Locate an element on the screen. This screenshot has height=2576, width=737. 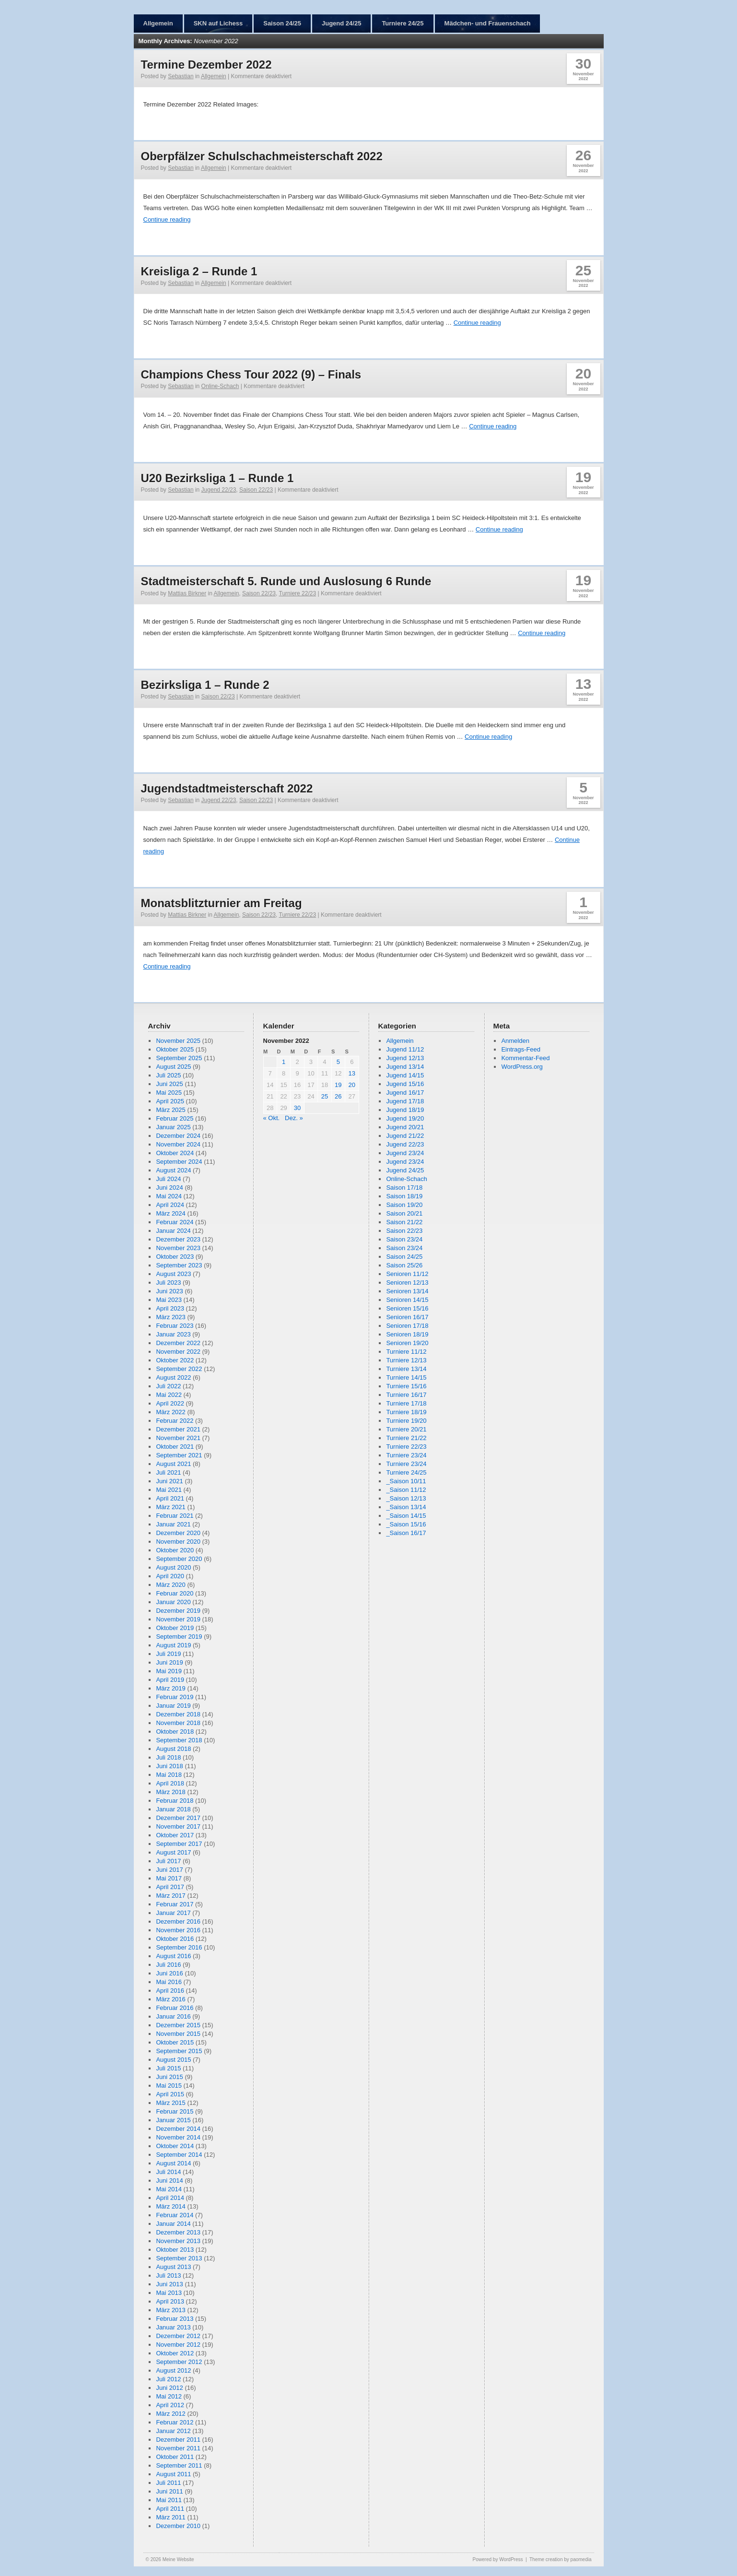
Februar 2017 is located at coordinates (174, 1904).